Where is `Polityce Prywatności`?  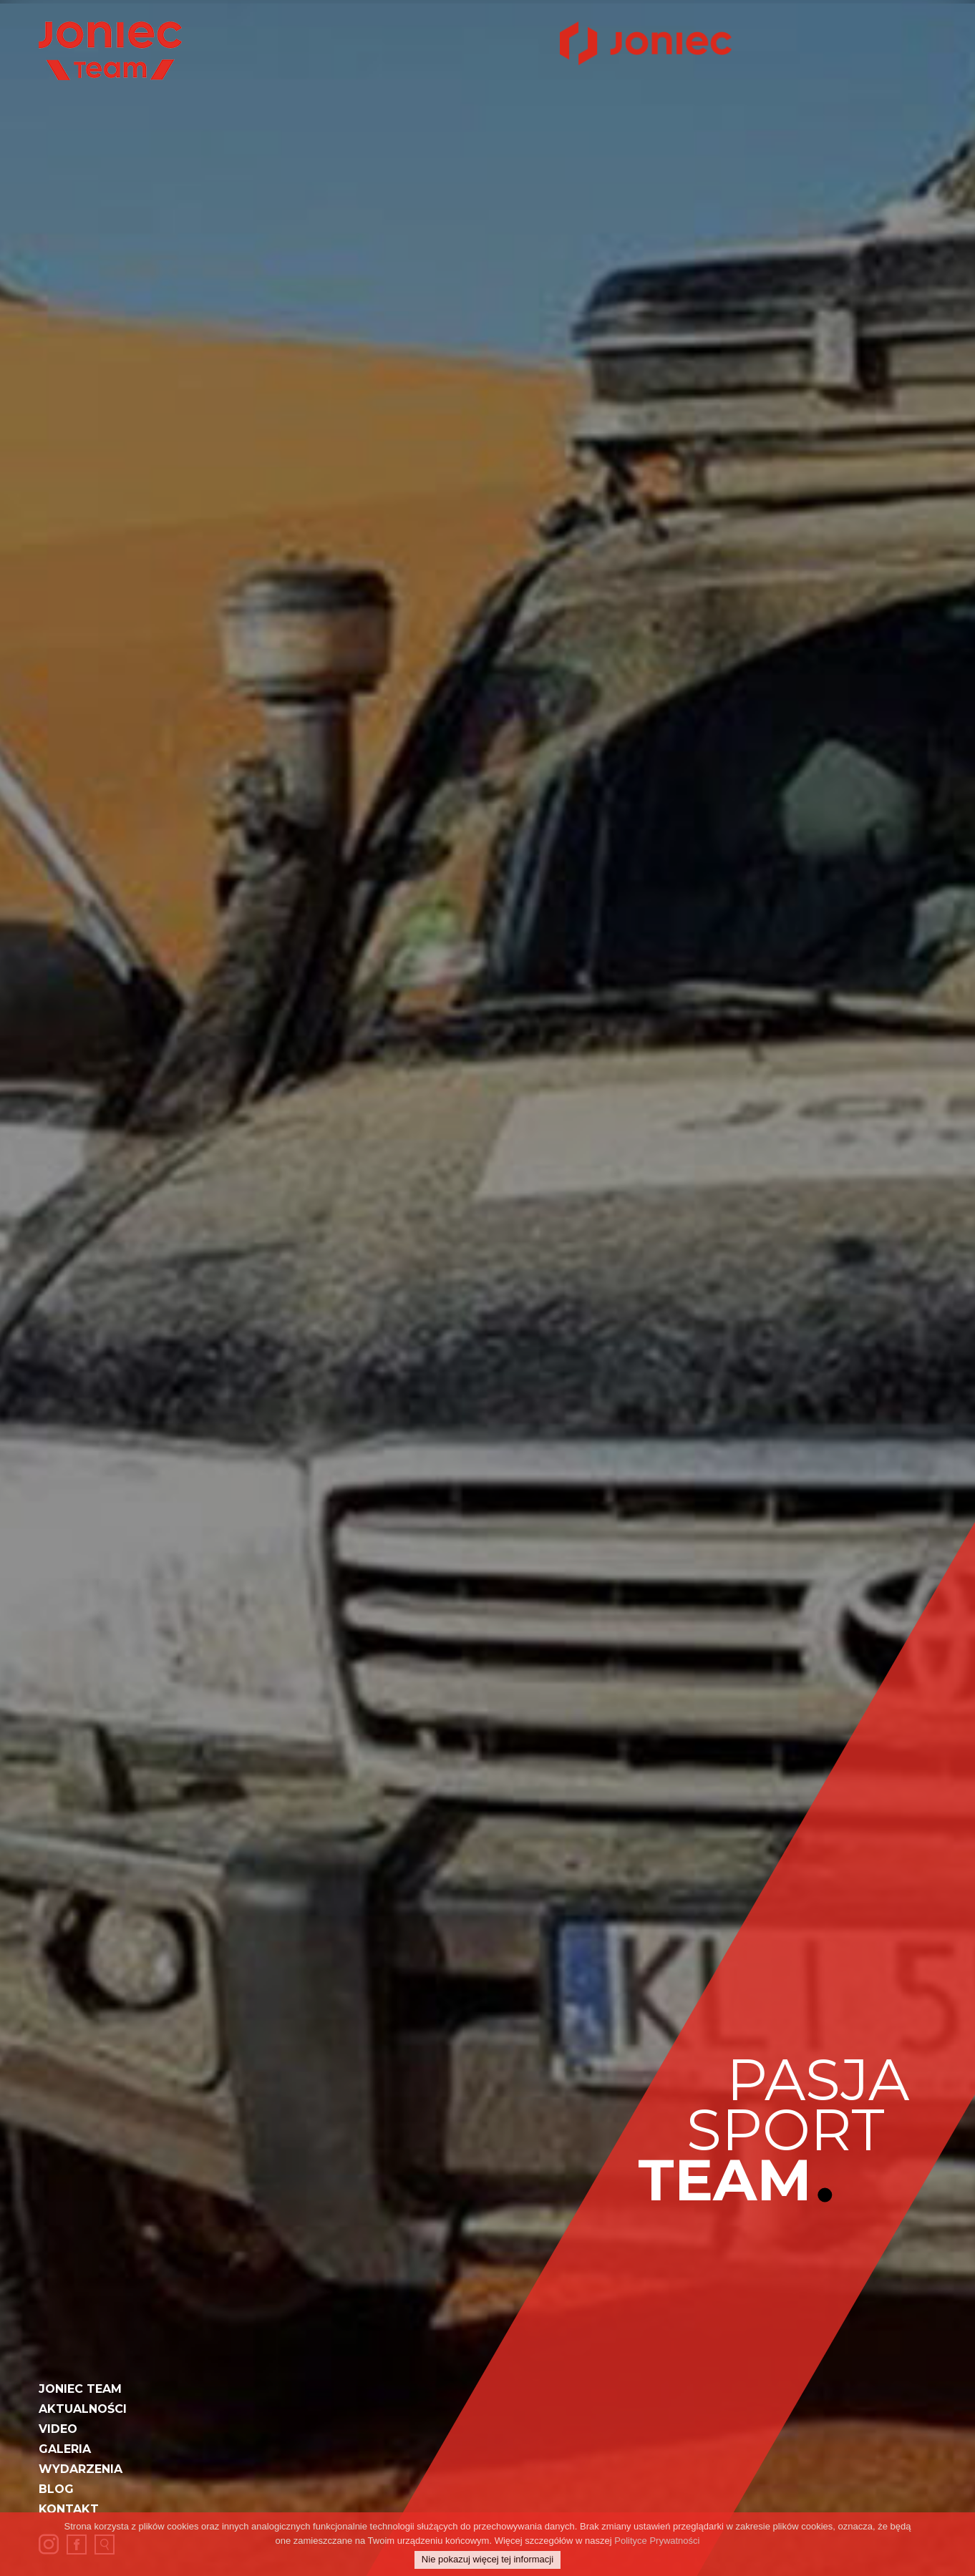
Polityce Prywatności is located at coordinates (656, 2540).